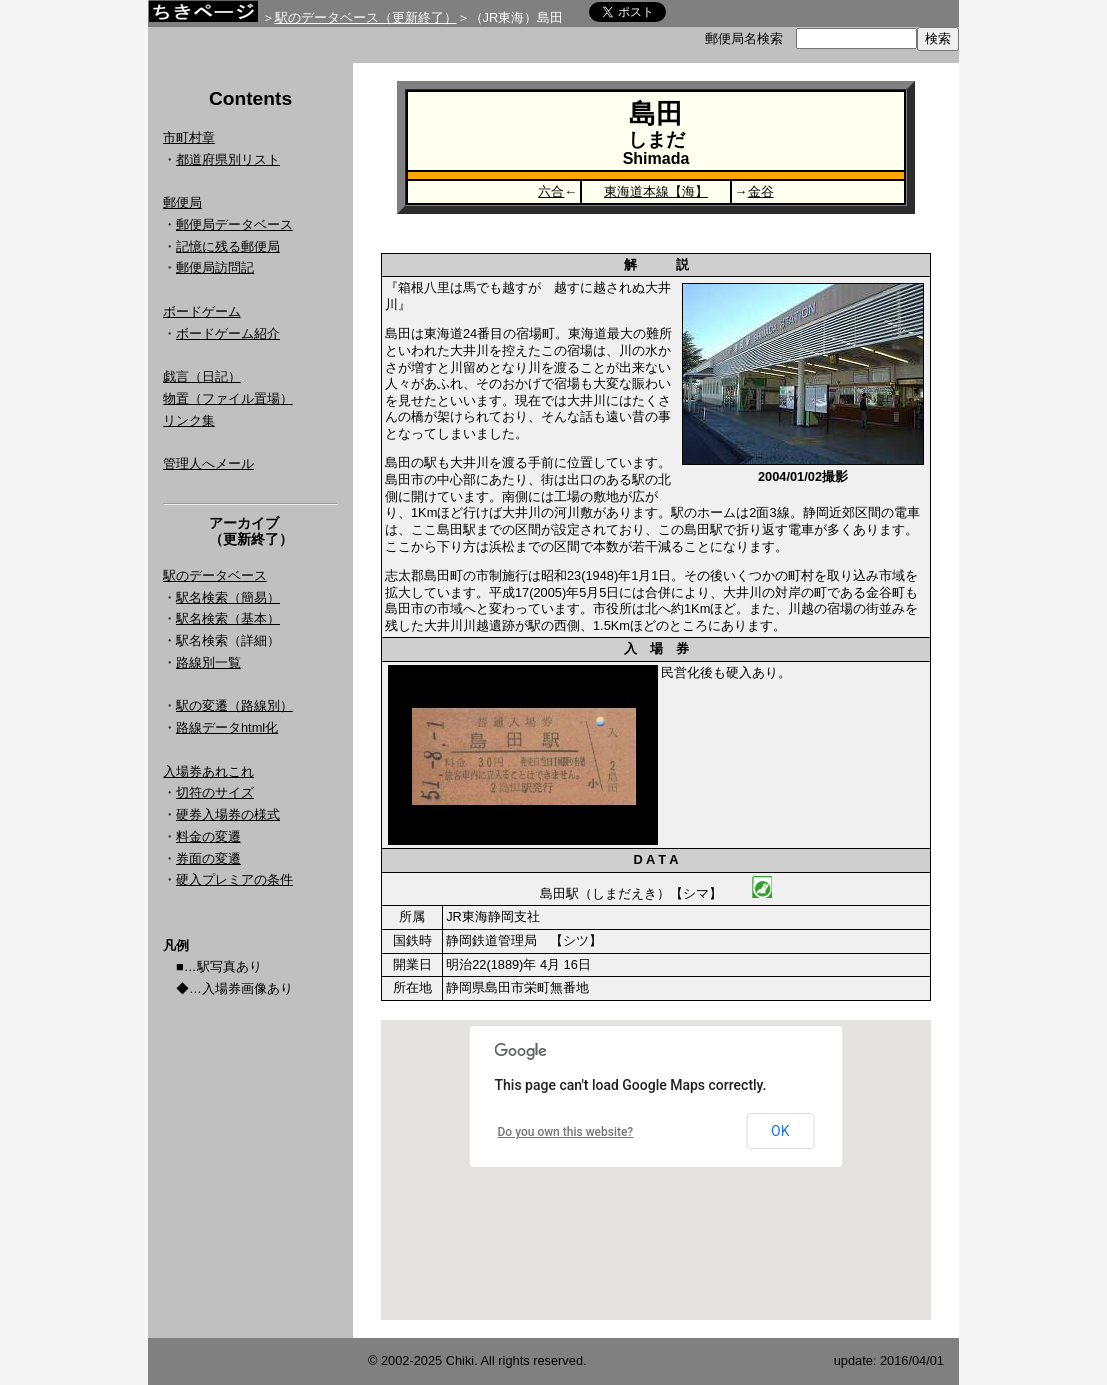 This screenshot has width=1107, height=1385. What do you see at coordinates (228, 333) in the screenshot?
I see `ボードゲーム紹介` at bounding box center [228, 333].